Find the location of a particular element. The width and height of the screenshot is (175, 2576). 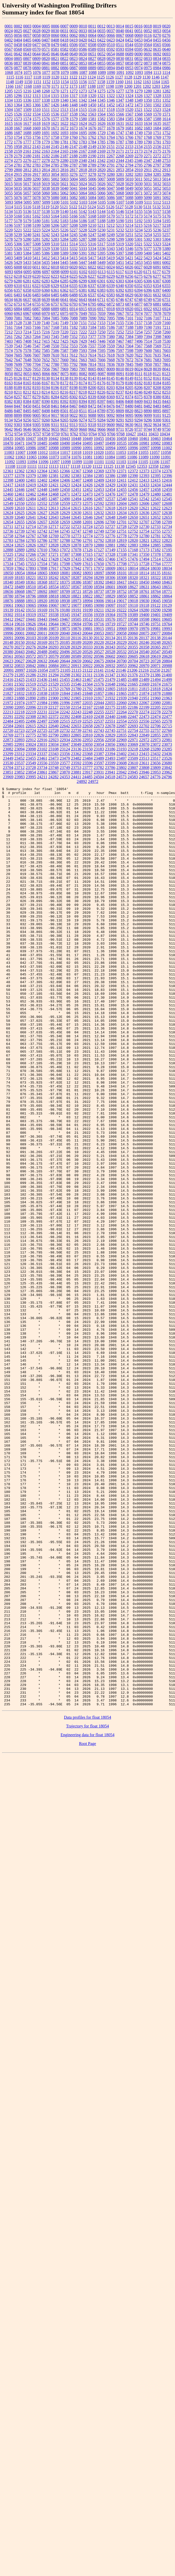

5445 is located at coordinates (64, 262).